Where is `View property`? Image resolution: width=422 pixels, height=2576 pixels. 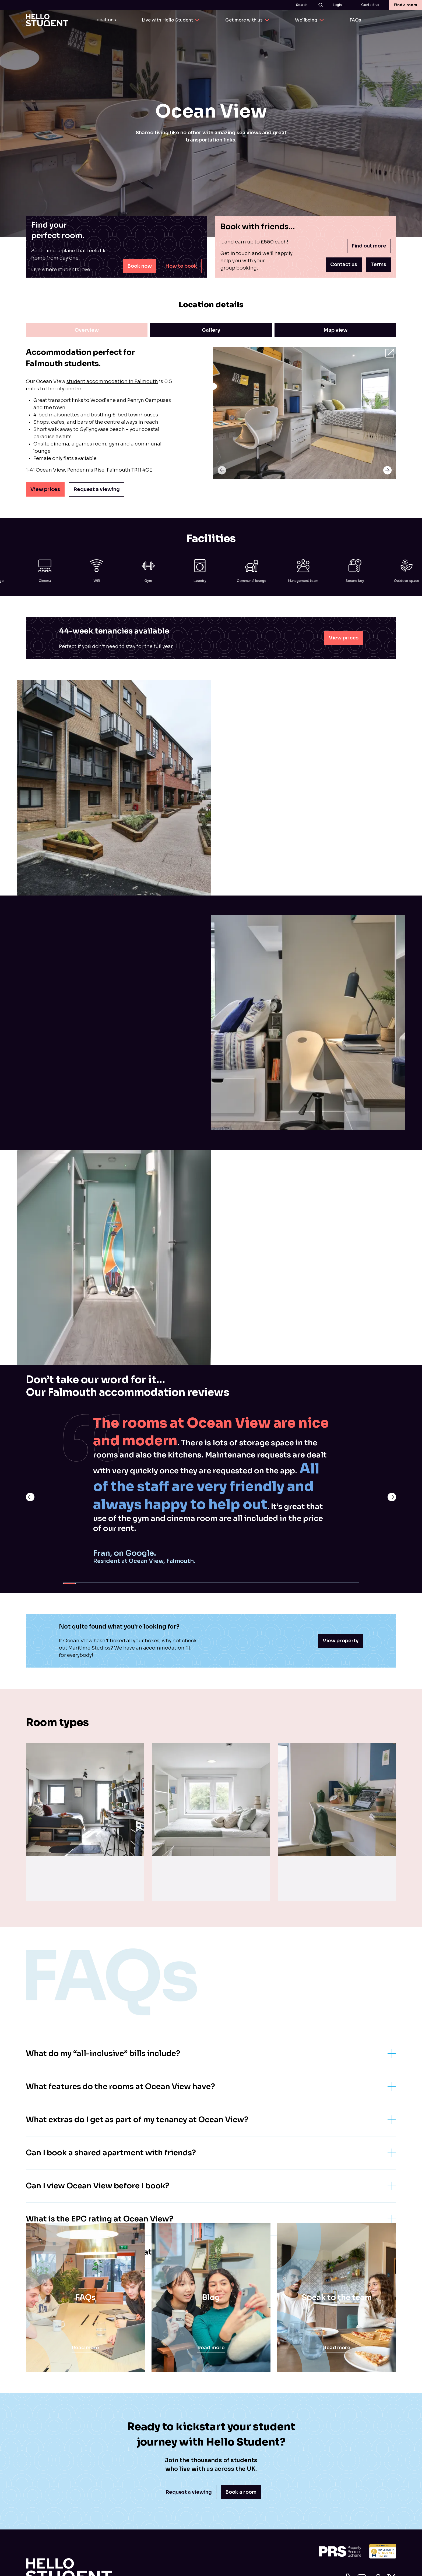
View property is located at coordinates (340, 1641).